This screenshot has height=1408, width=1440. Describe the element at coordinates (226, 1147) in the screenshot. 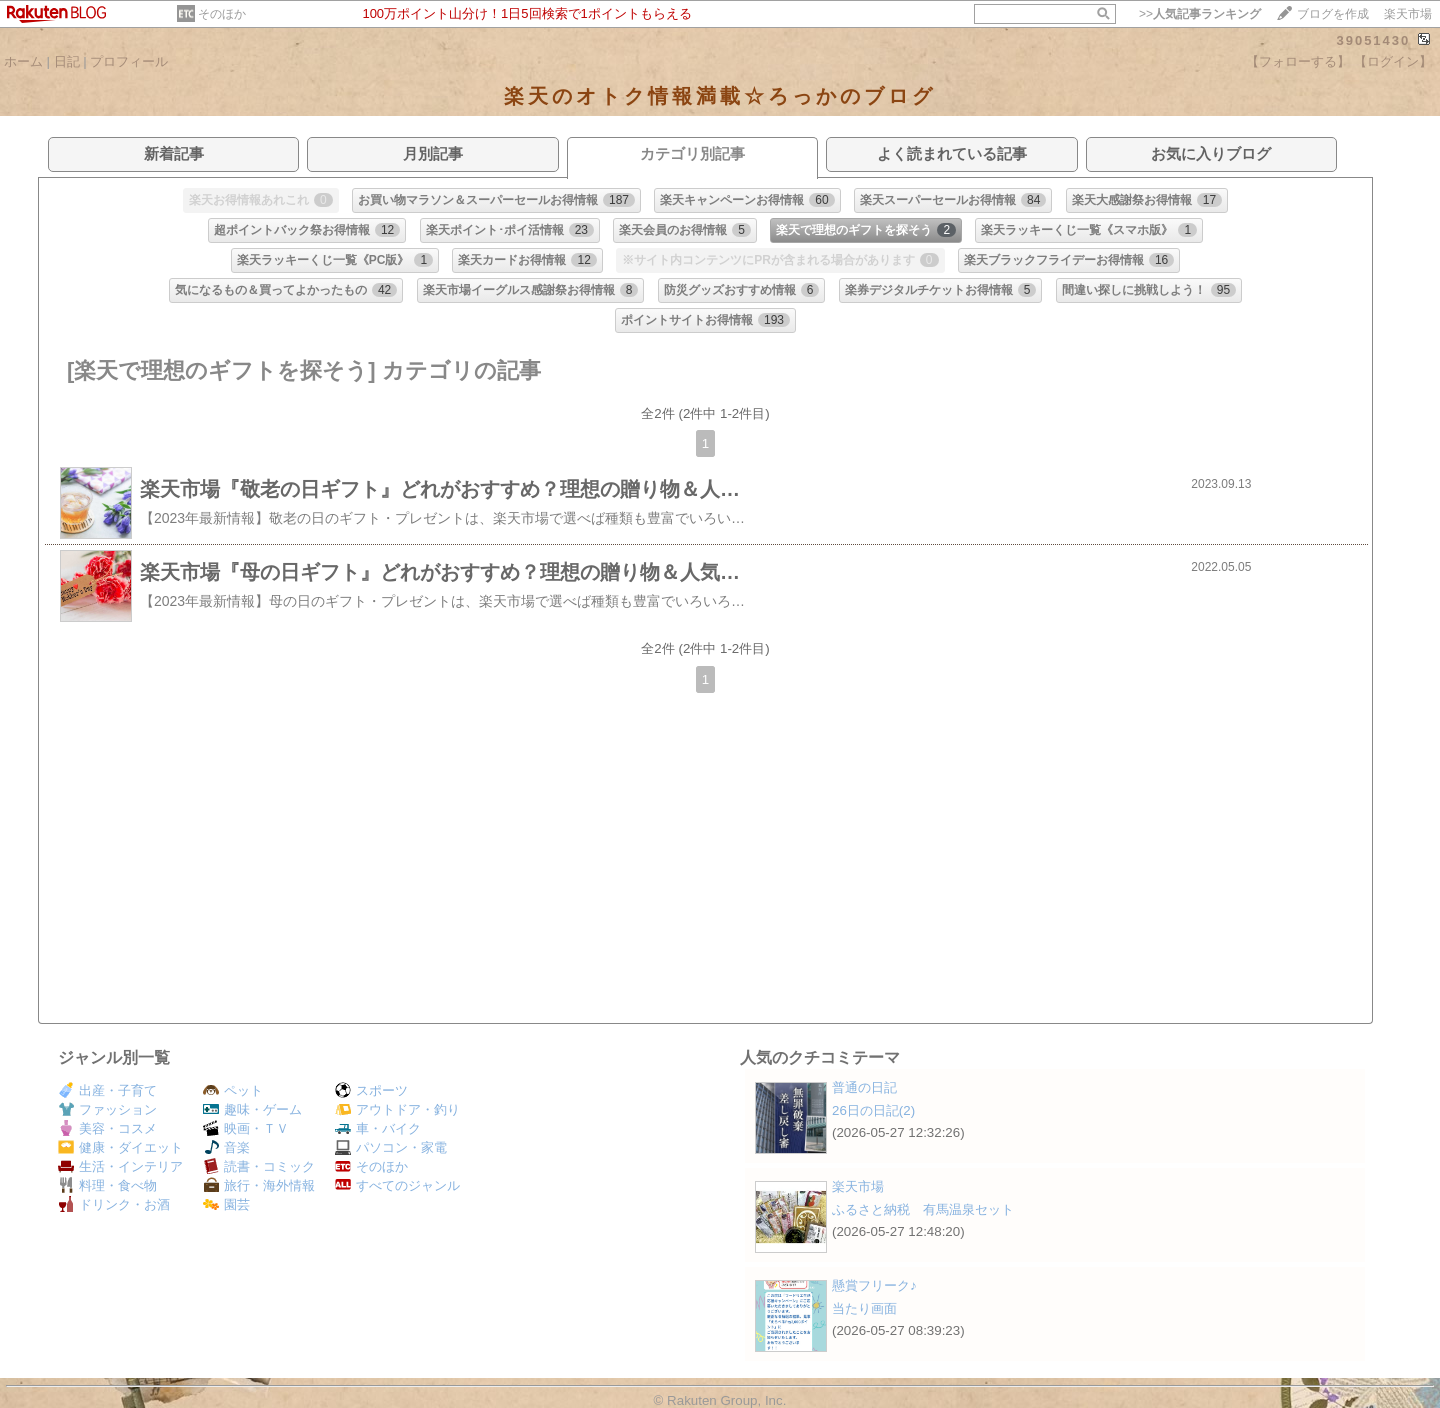

I see `音楽` at that location.